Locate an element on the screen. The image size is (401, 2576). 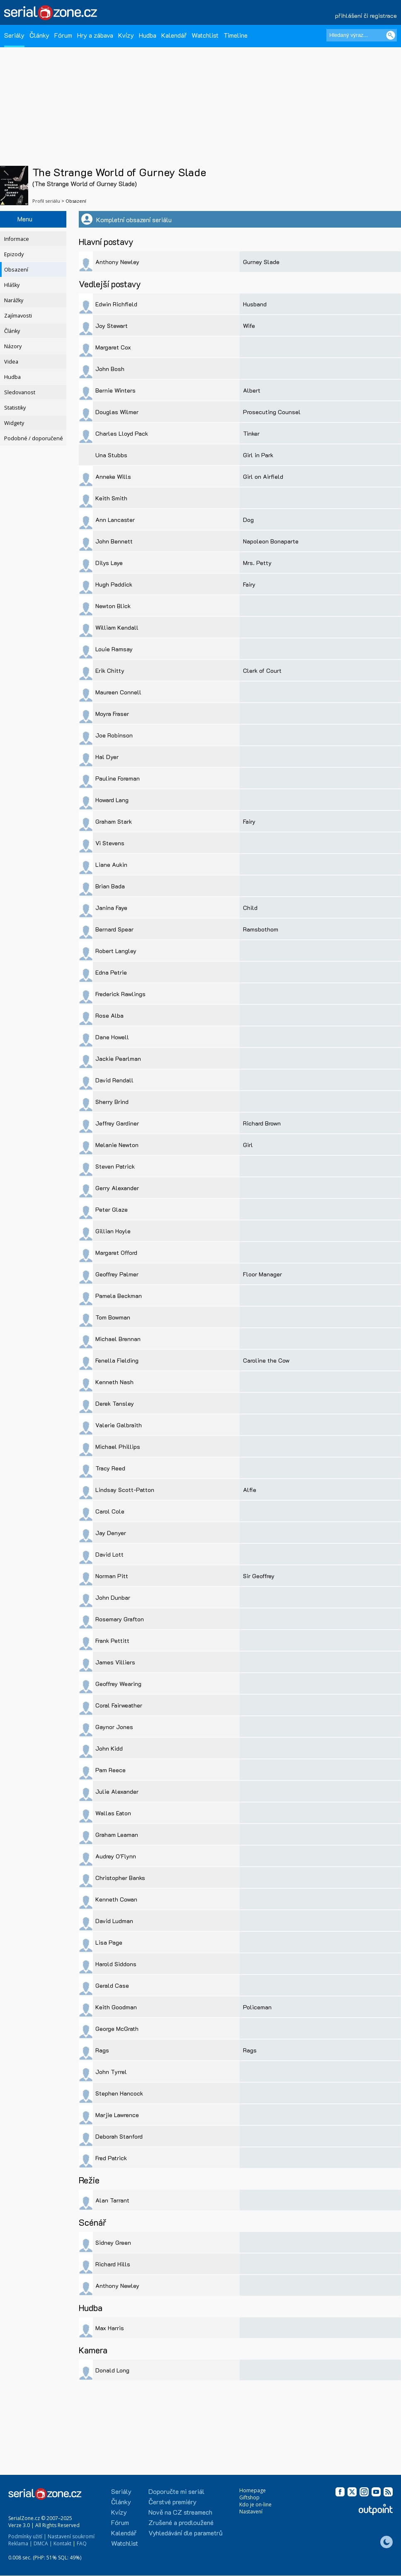
John Dunbar is located at coordinates (112, 1597).